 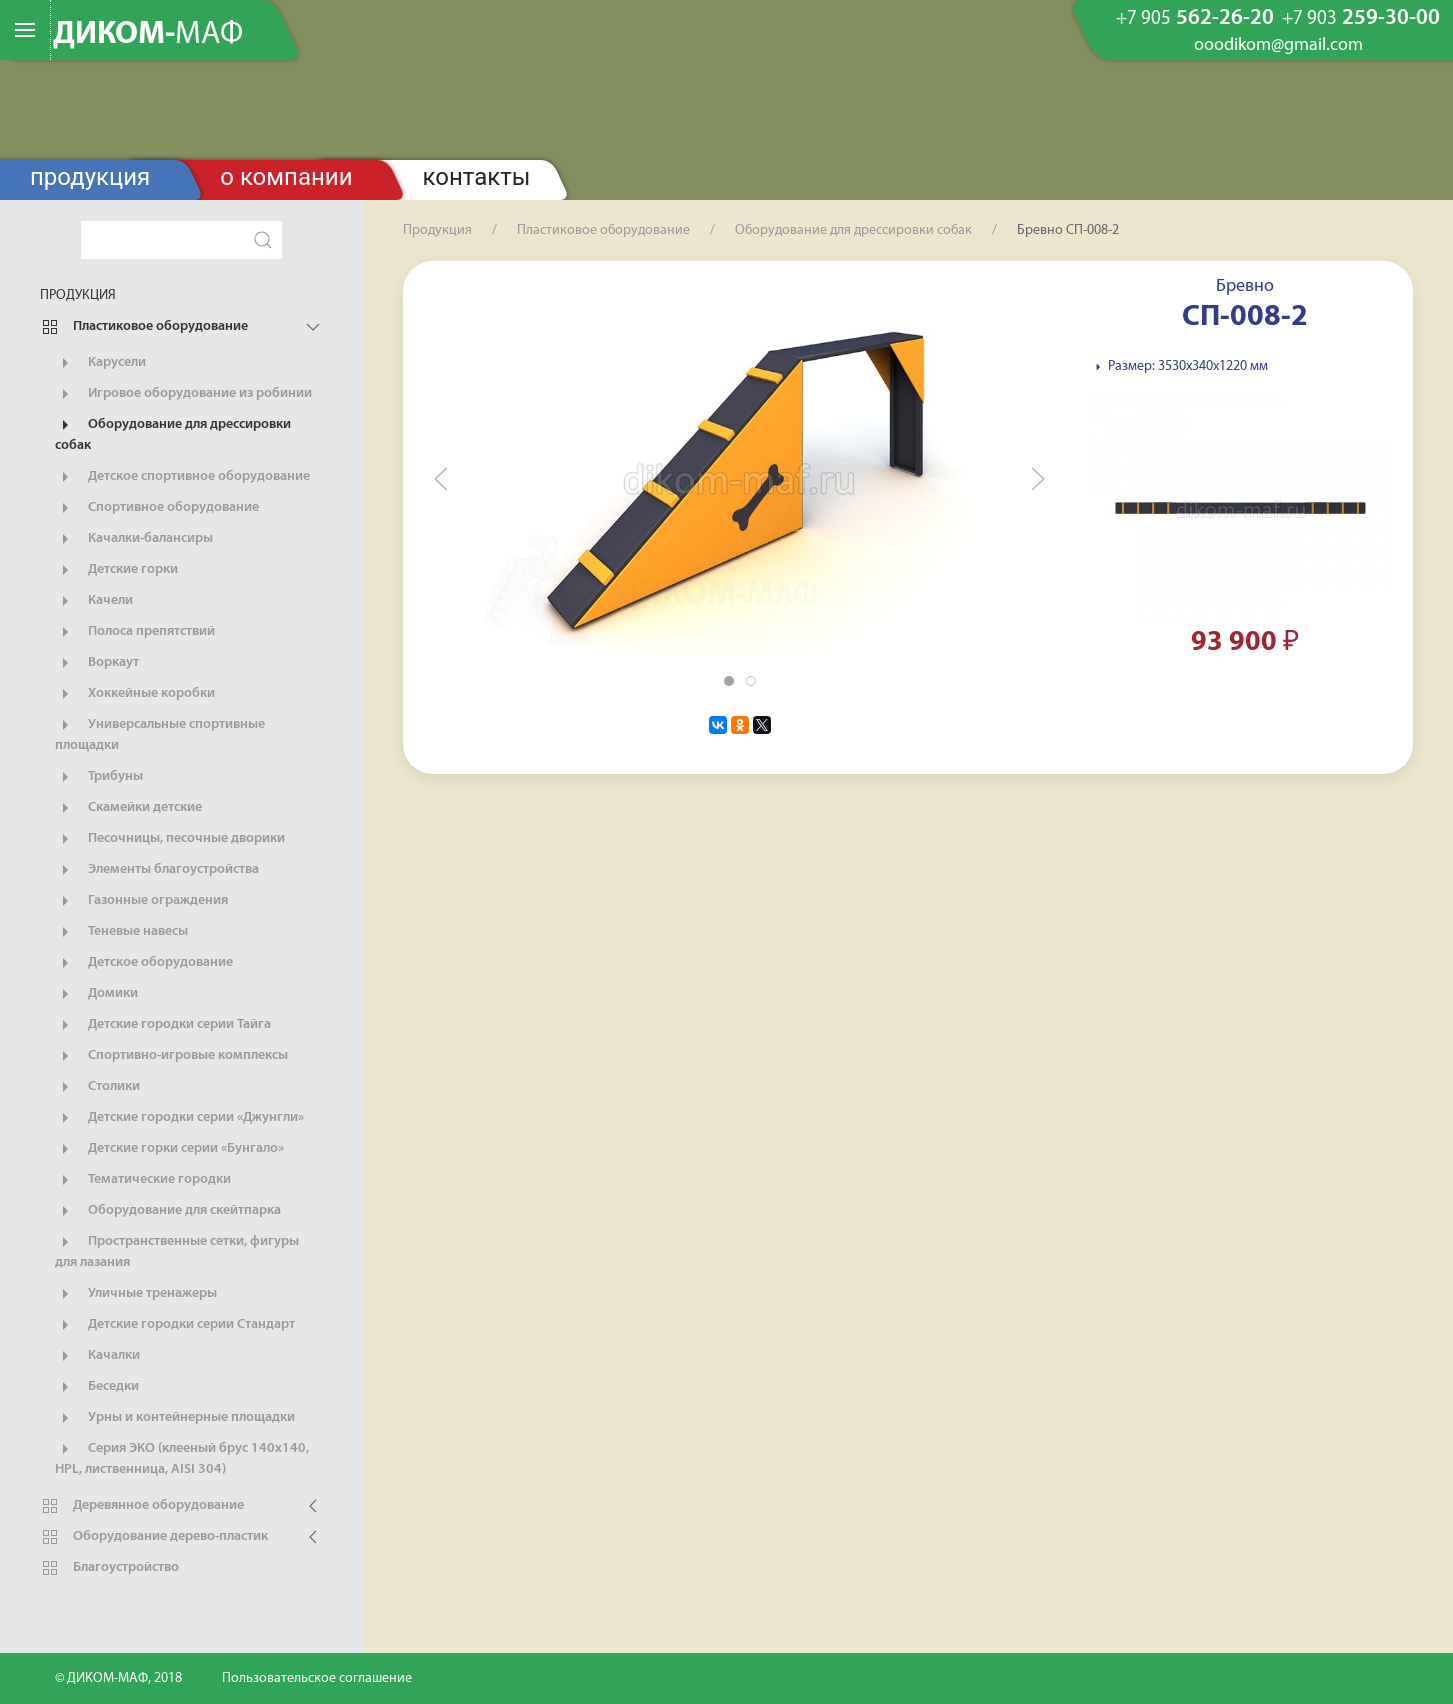 I want to click on Столики, so click(x=97, y=1087).